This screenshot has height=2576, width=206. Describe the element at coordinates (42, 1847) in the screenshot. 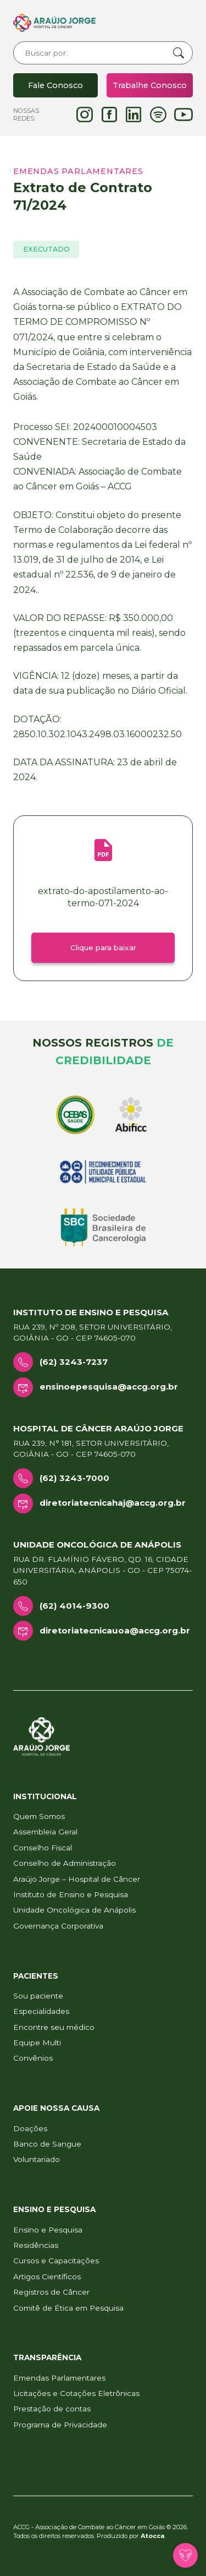

I see `Conselho Fiscal` at that location.